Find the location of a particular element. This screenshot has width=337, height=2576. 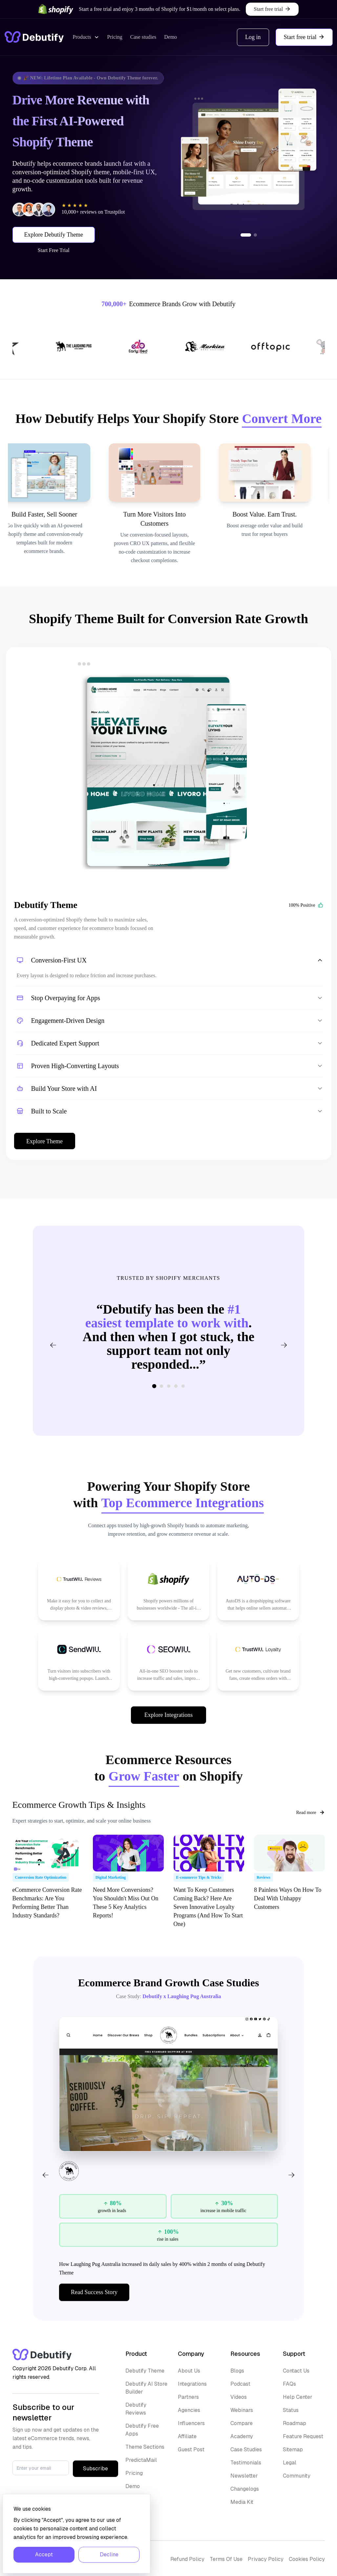

Roadmap is located at coordinates (294, 2423).